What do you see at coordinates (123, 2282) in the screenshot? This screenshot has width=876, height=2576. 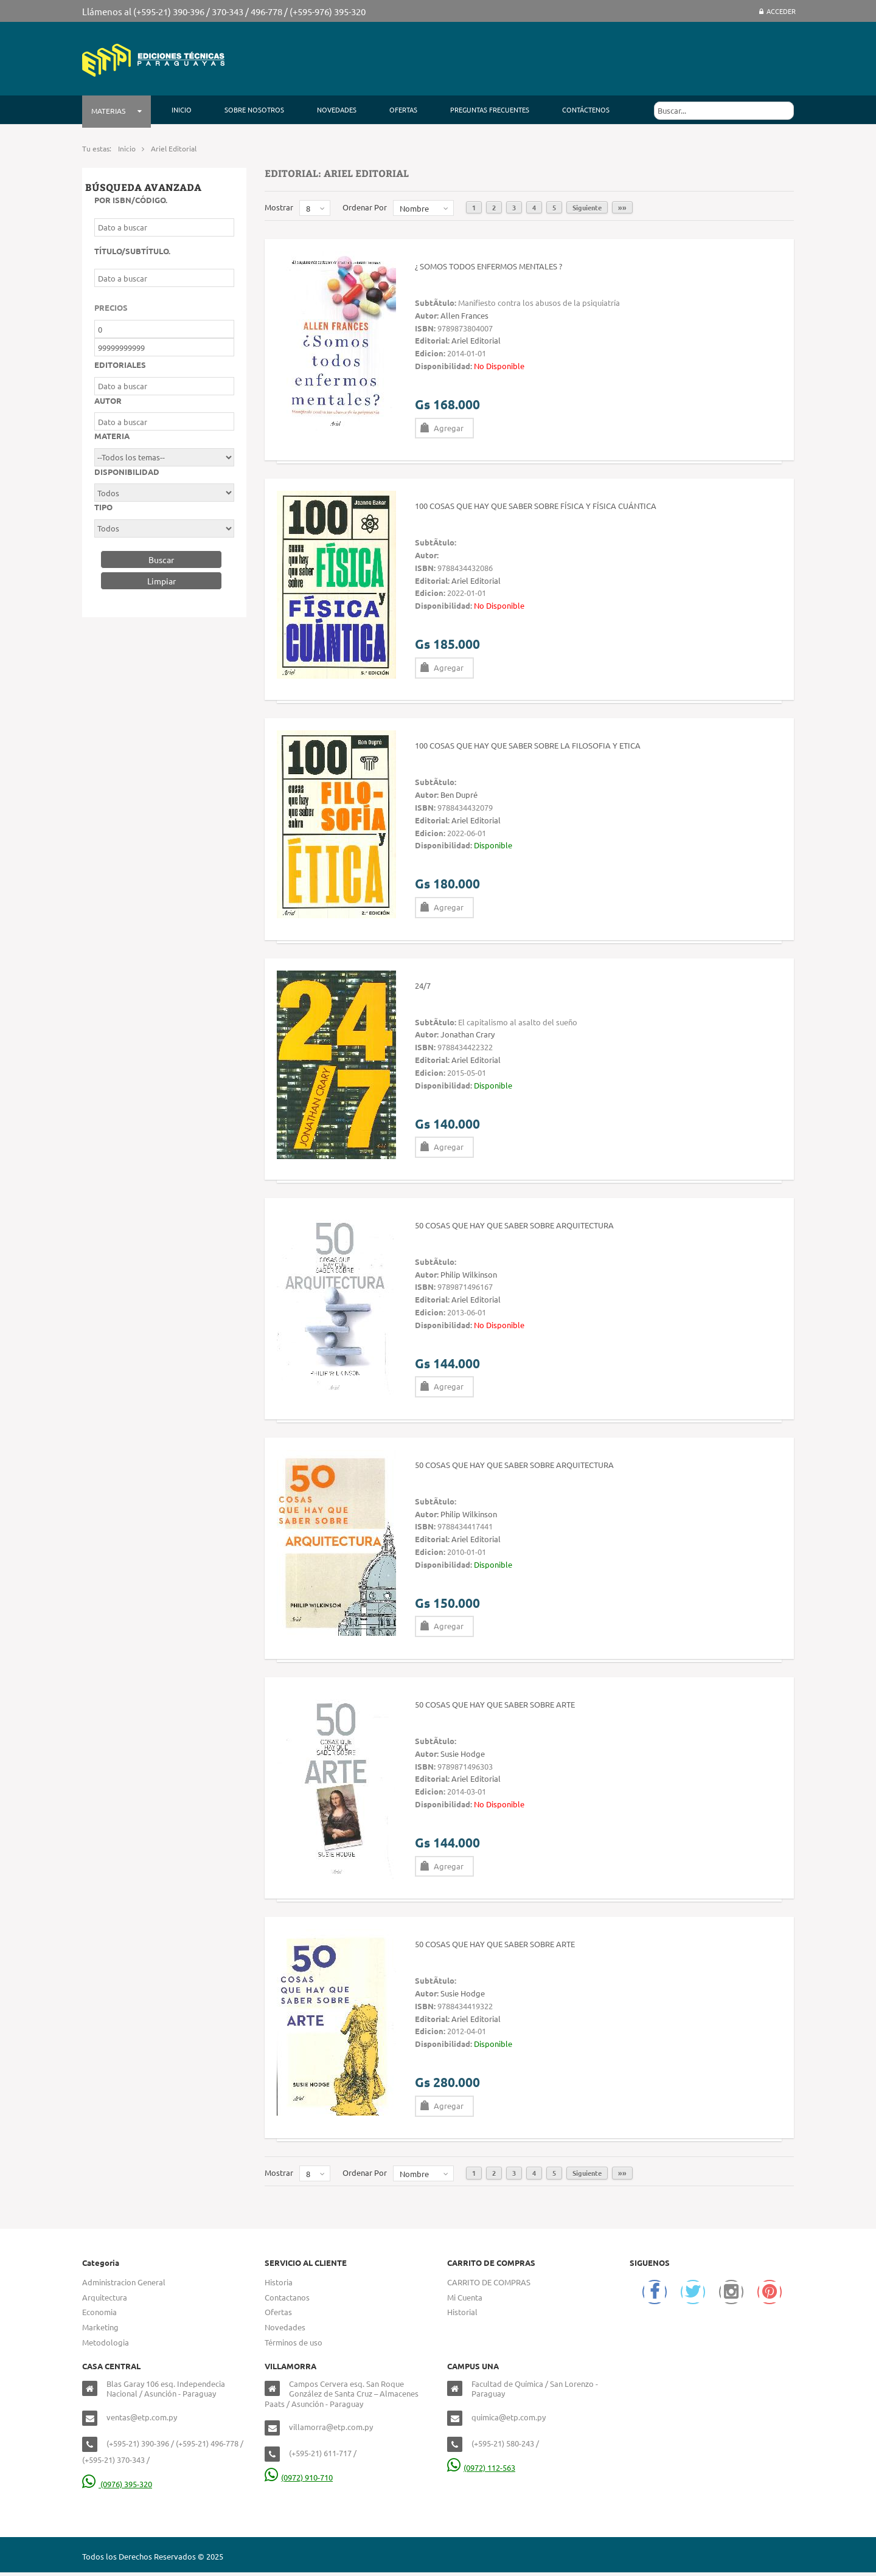 I see `Administracion General` at bounding box center [123, 2282].